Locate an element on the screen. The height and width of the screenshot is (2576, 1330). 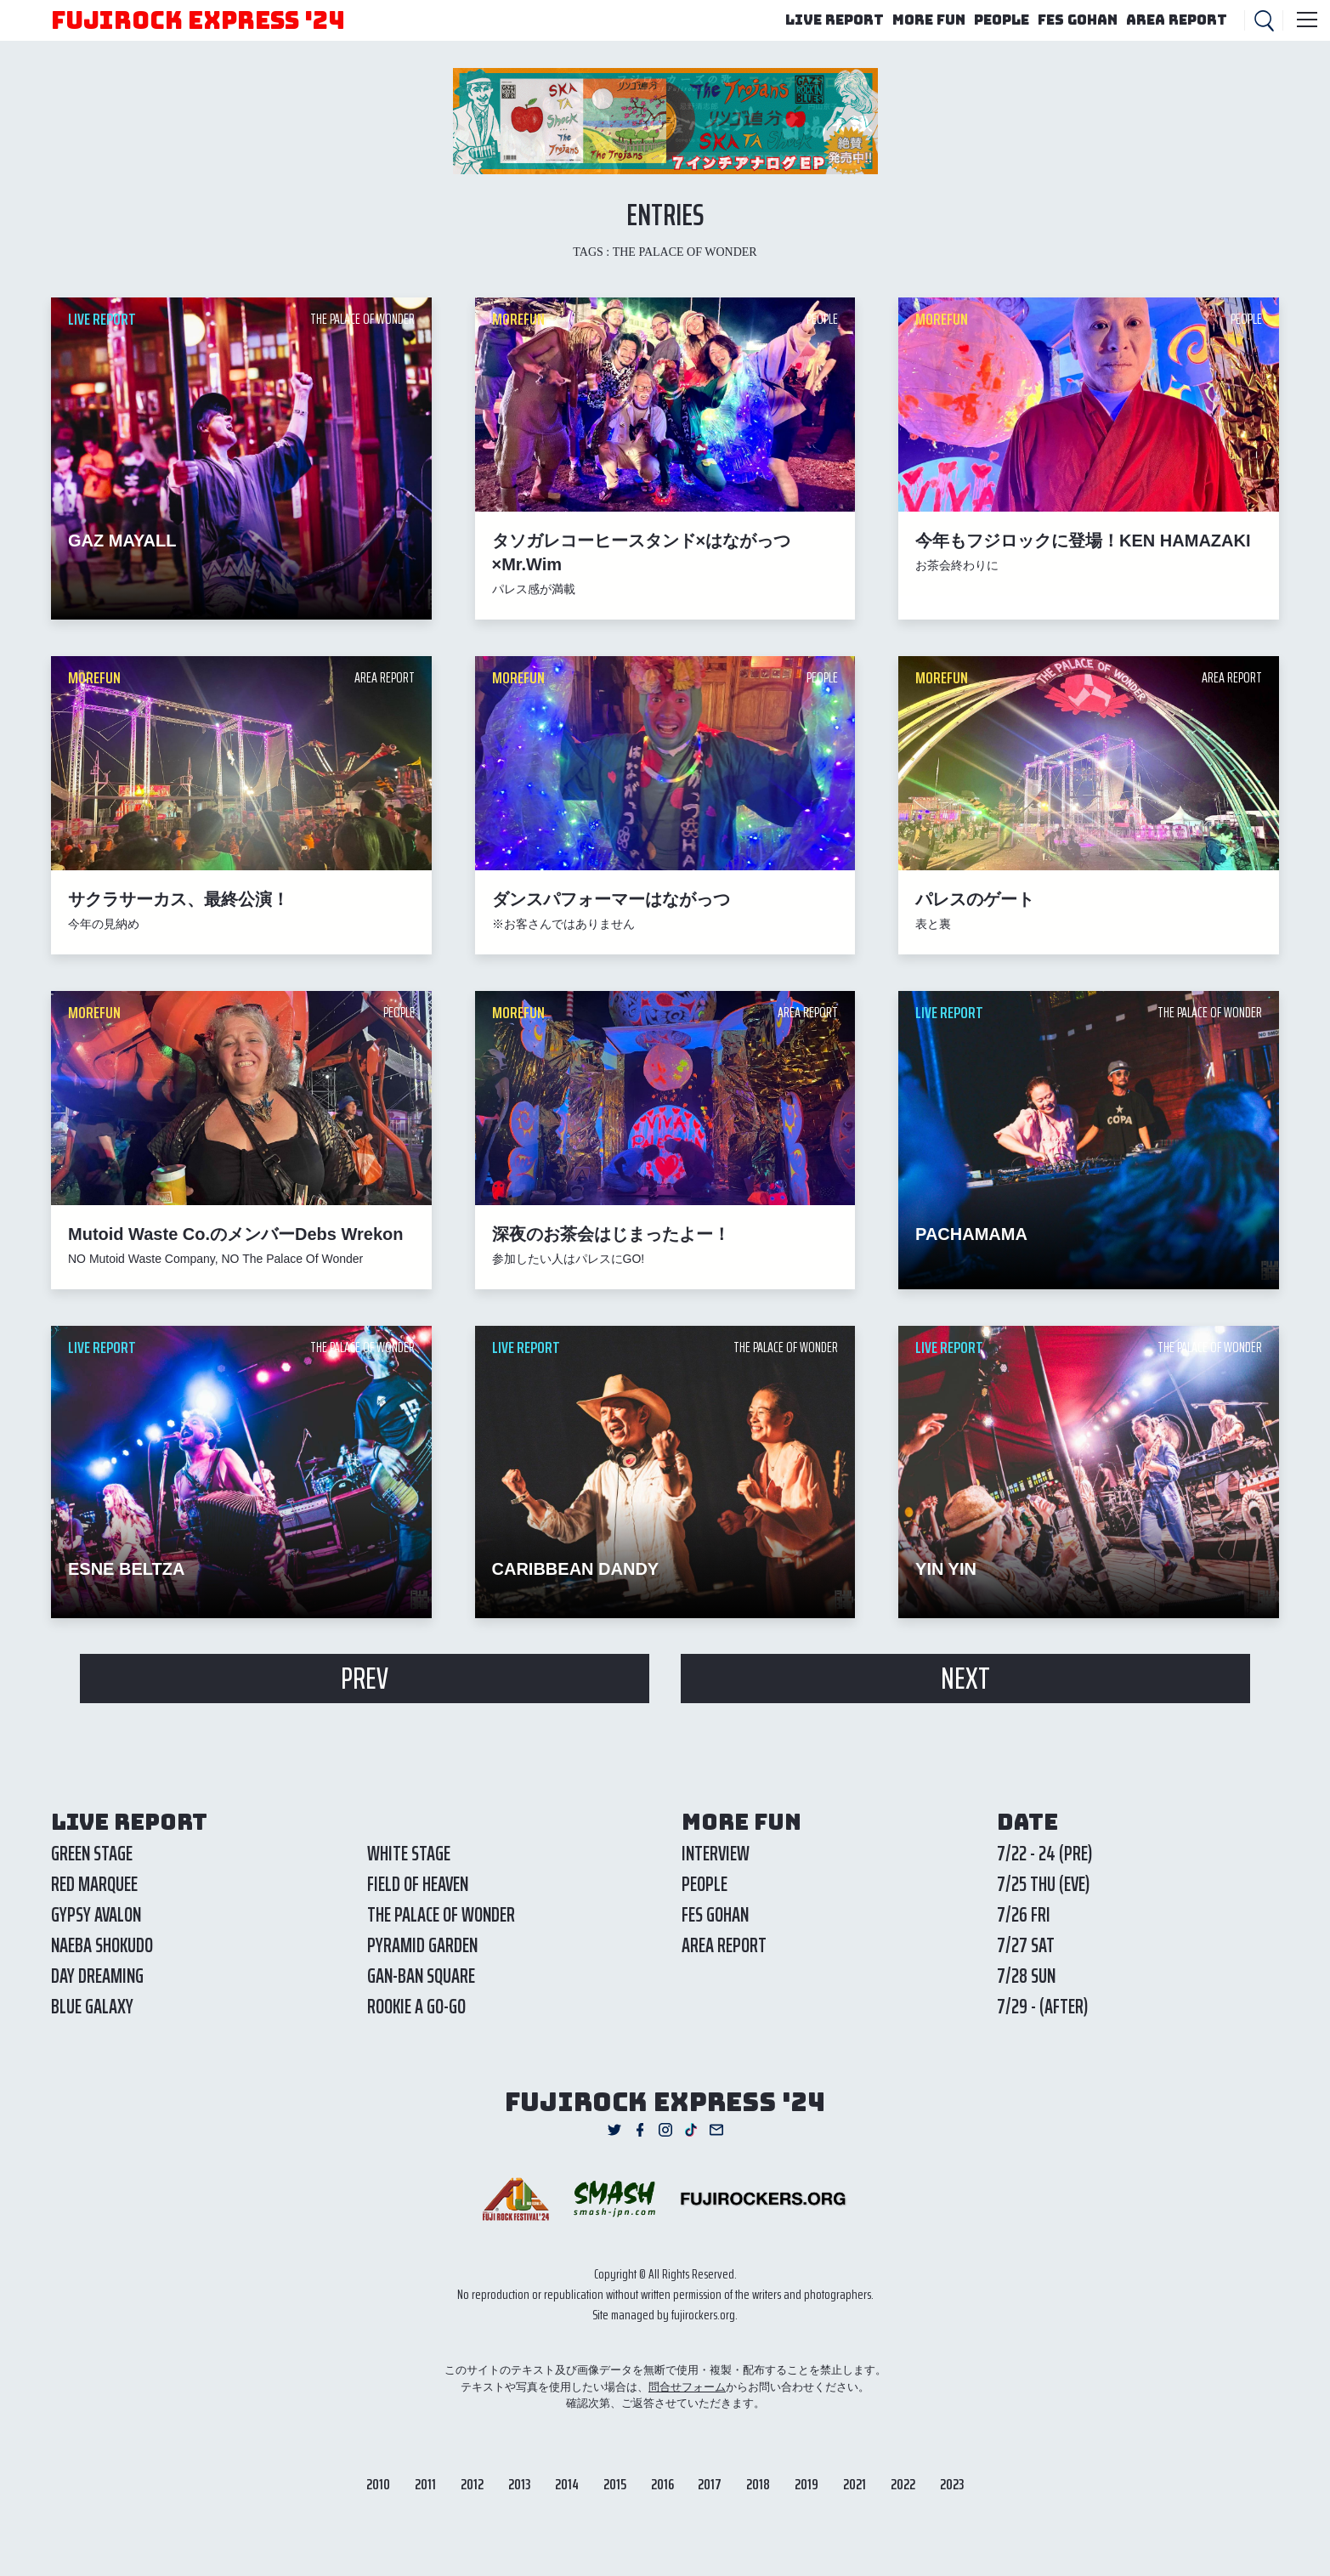
2015 is located at coordinates (614, 2484).